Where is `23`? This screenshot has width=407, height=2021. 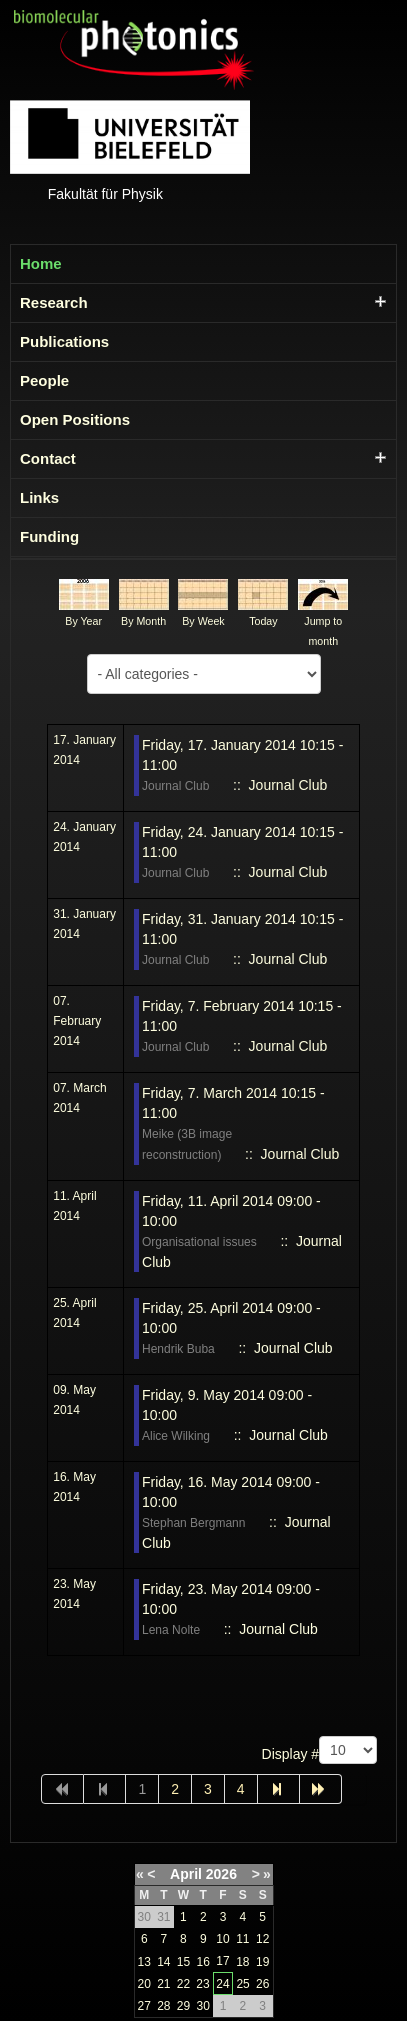
23 is located at coordinates (202, 1984).